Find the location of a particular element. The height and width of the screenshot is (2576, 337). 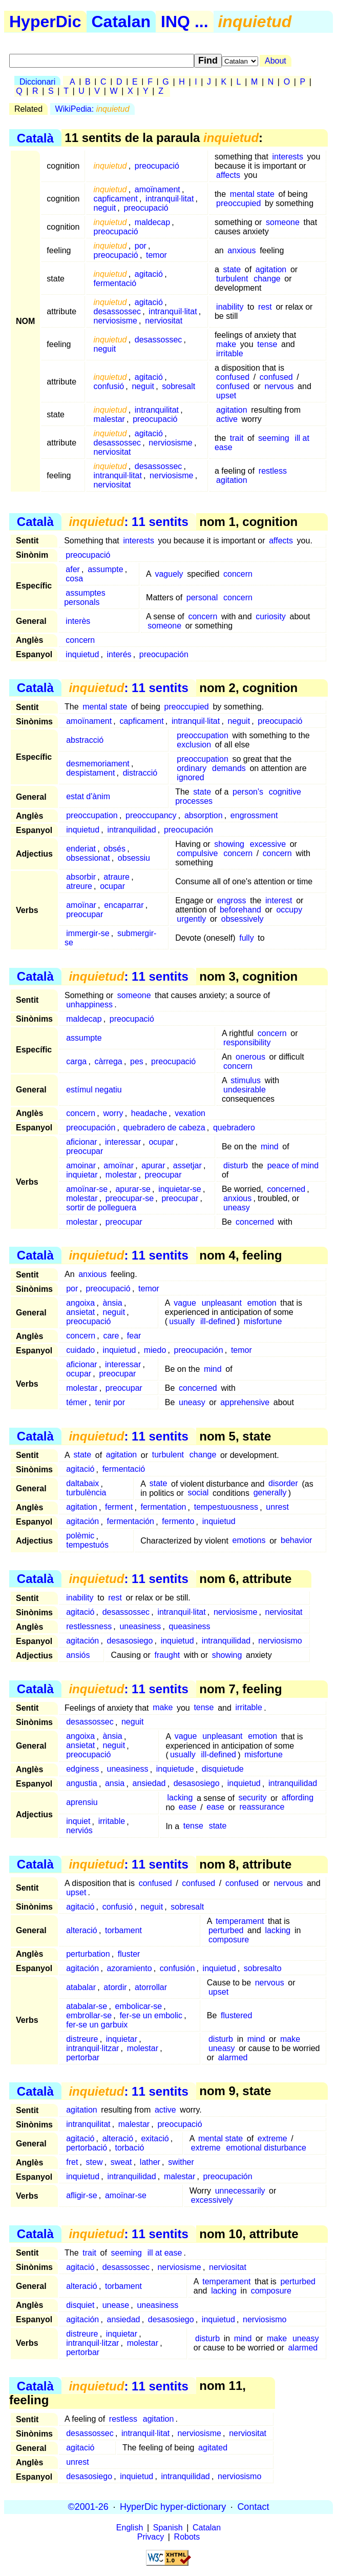

sobresalt is located at coordinates (178, 386).